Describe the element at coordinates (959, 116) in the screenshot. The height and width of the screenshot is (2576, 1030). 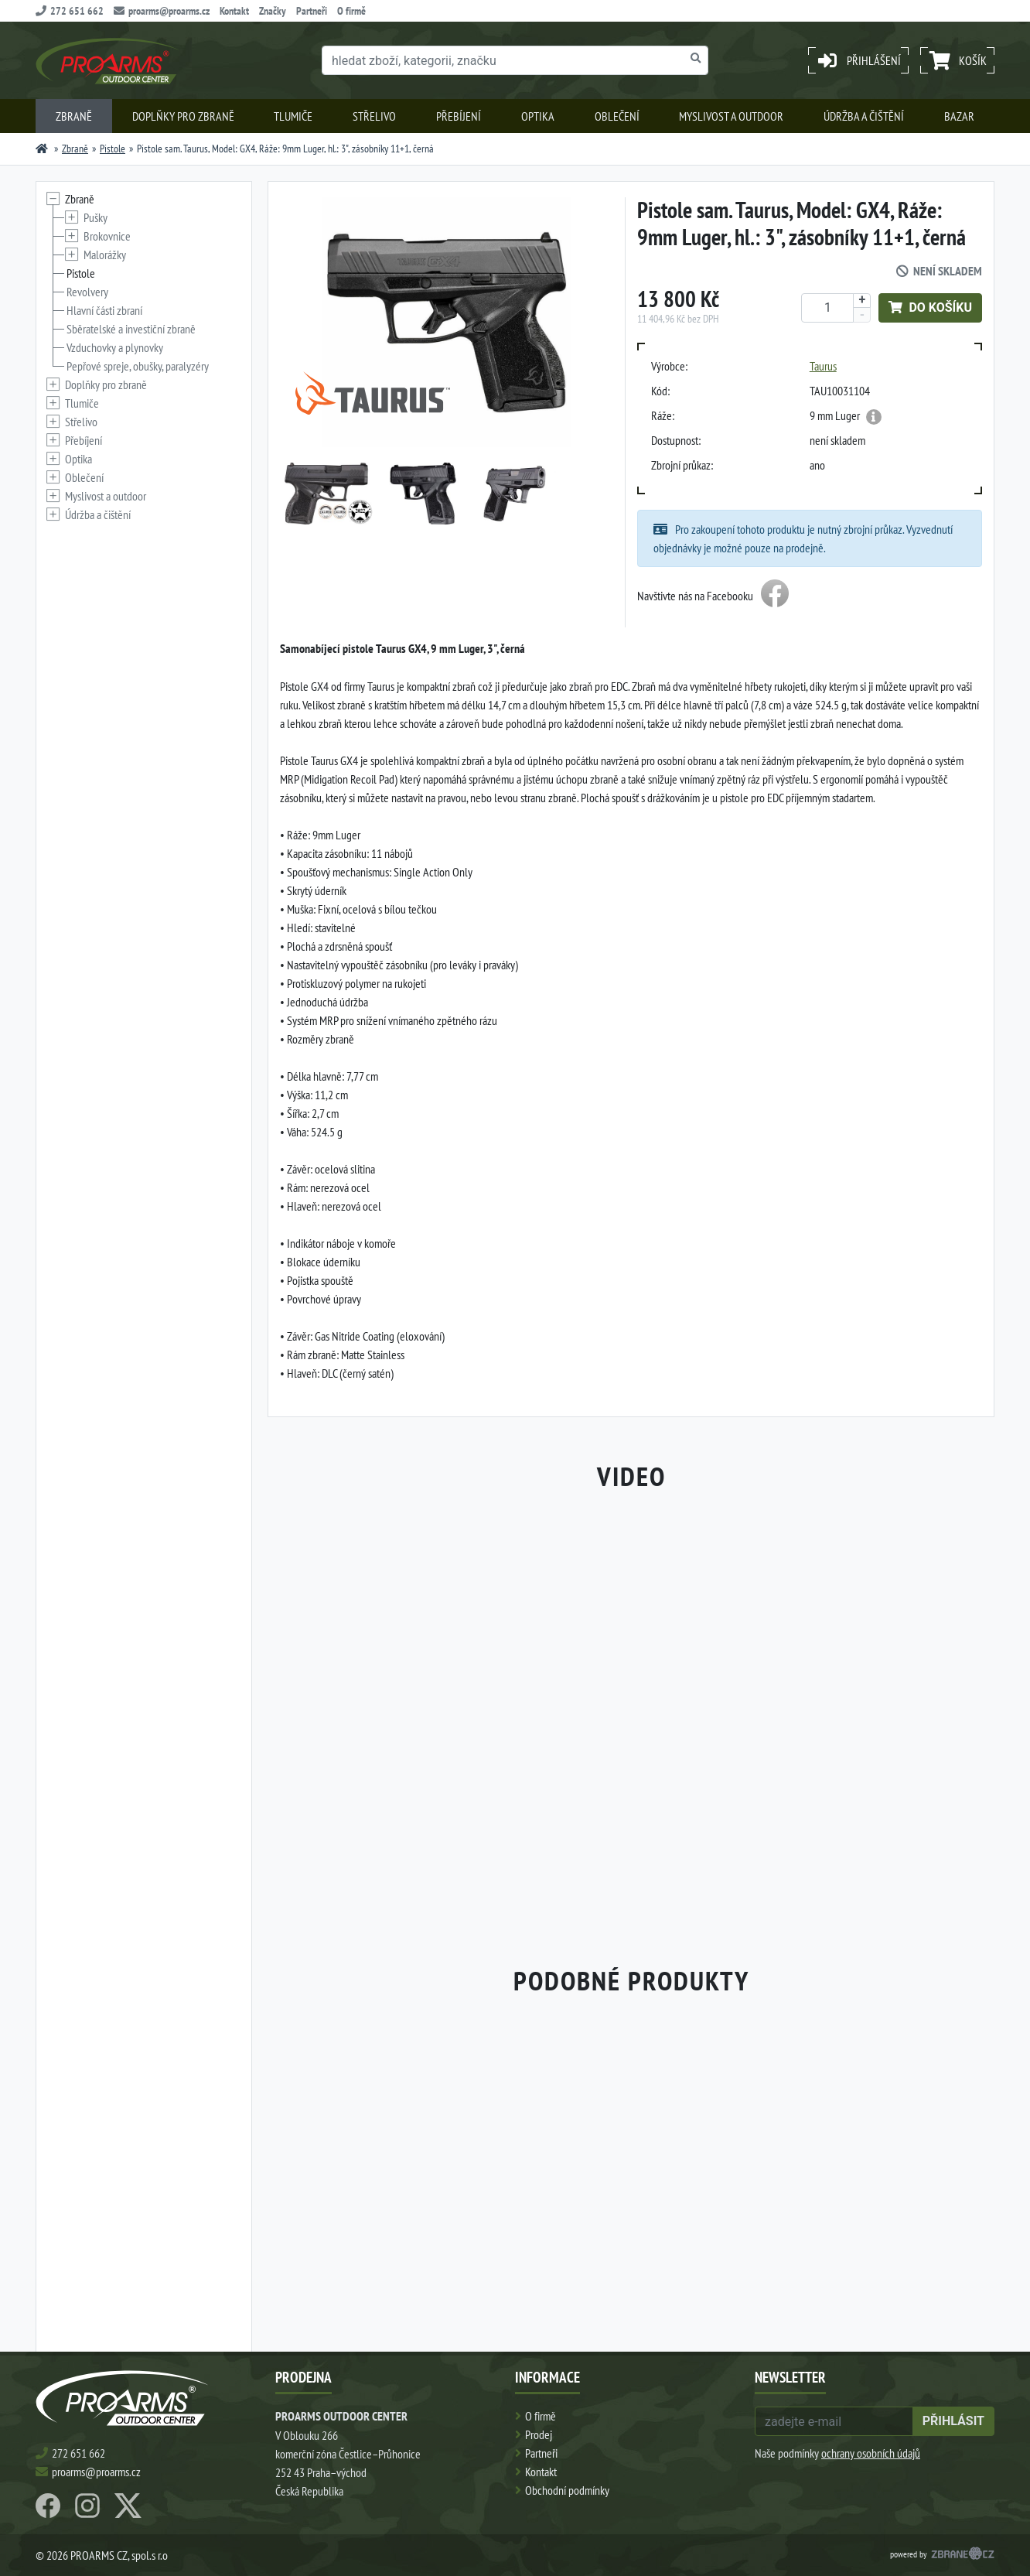
I see `Bazar` at that location.